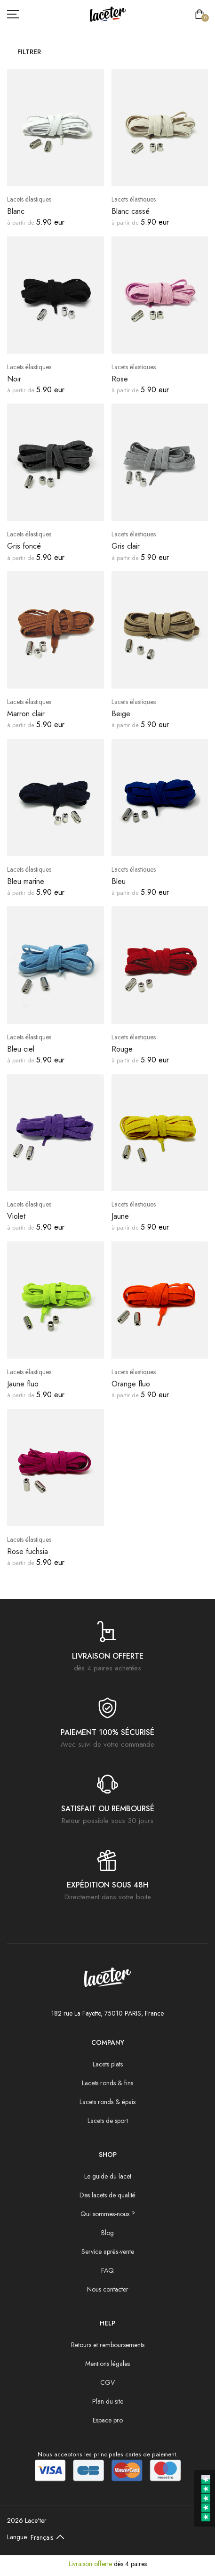 The height and width of the screenshot is (2576, 215). I want to click on CGV, so click(107, 2382).